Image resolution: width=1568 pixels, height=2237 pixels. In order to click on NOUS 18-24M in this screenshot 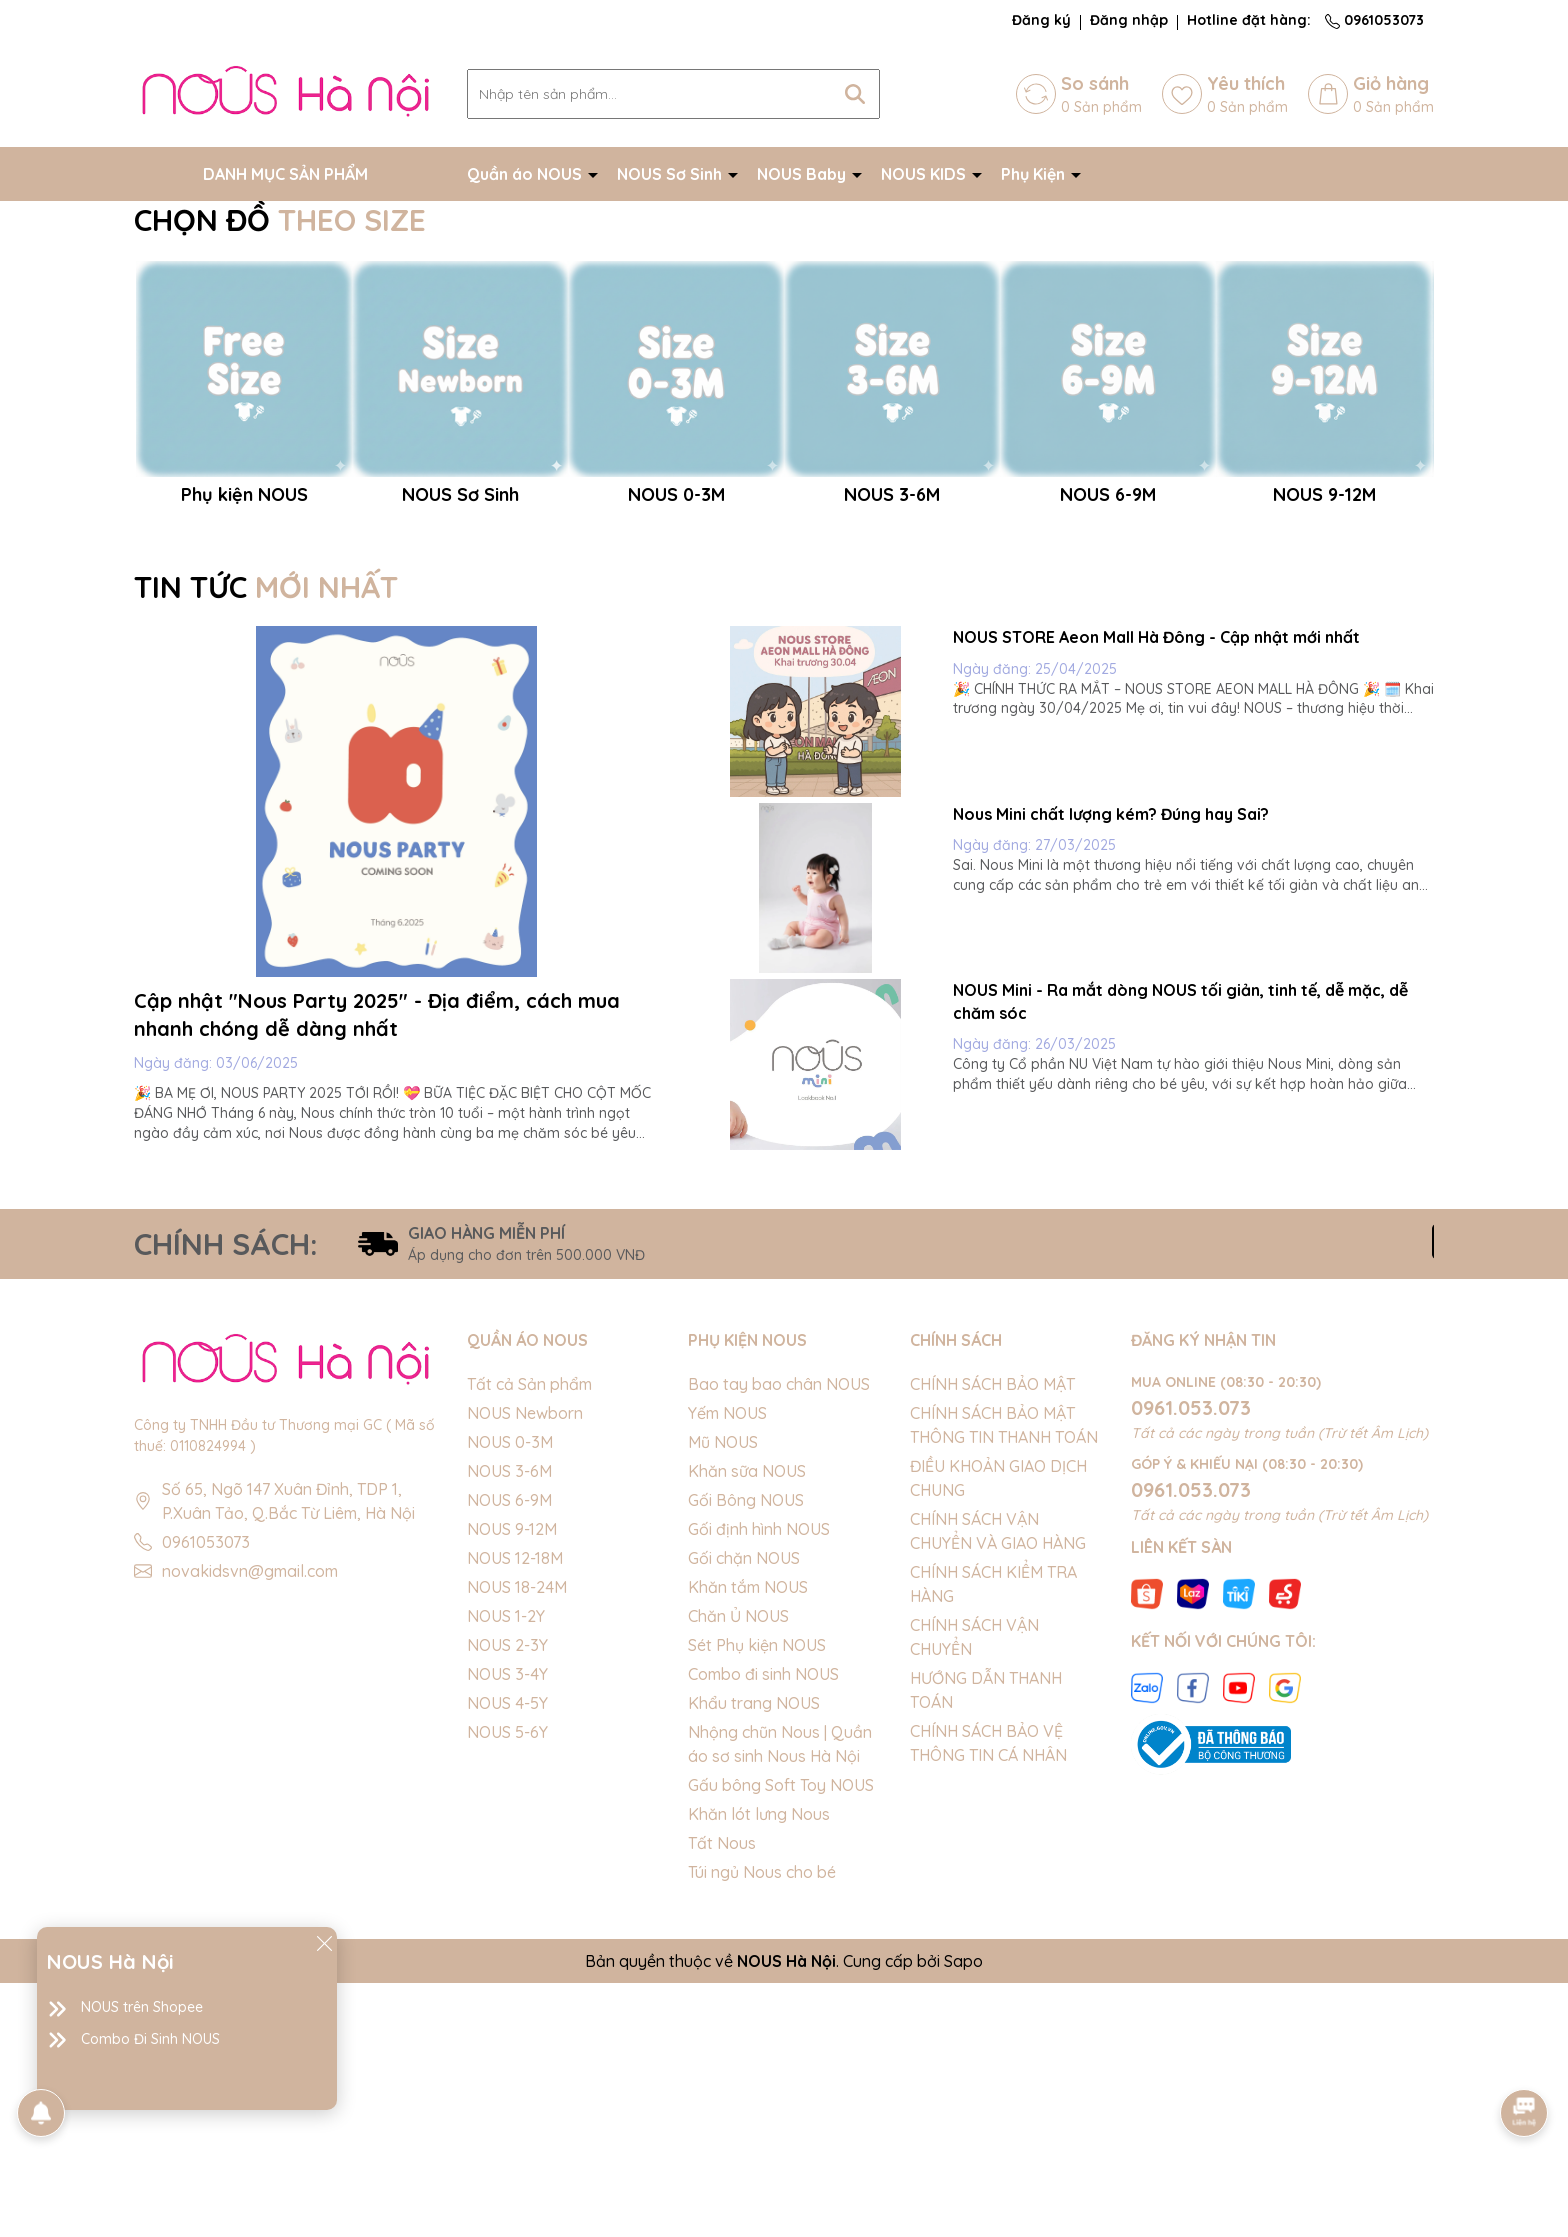, I will do `click(517, 1841)`.